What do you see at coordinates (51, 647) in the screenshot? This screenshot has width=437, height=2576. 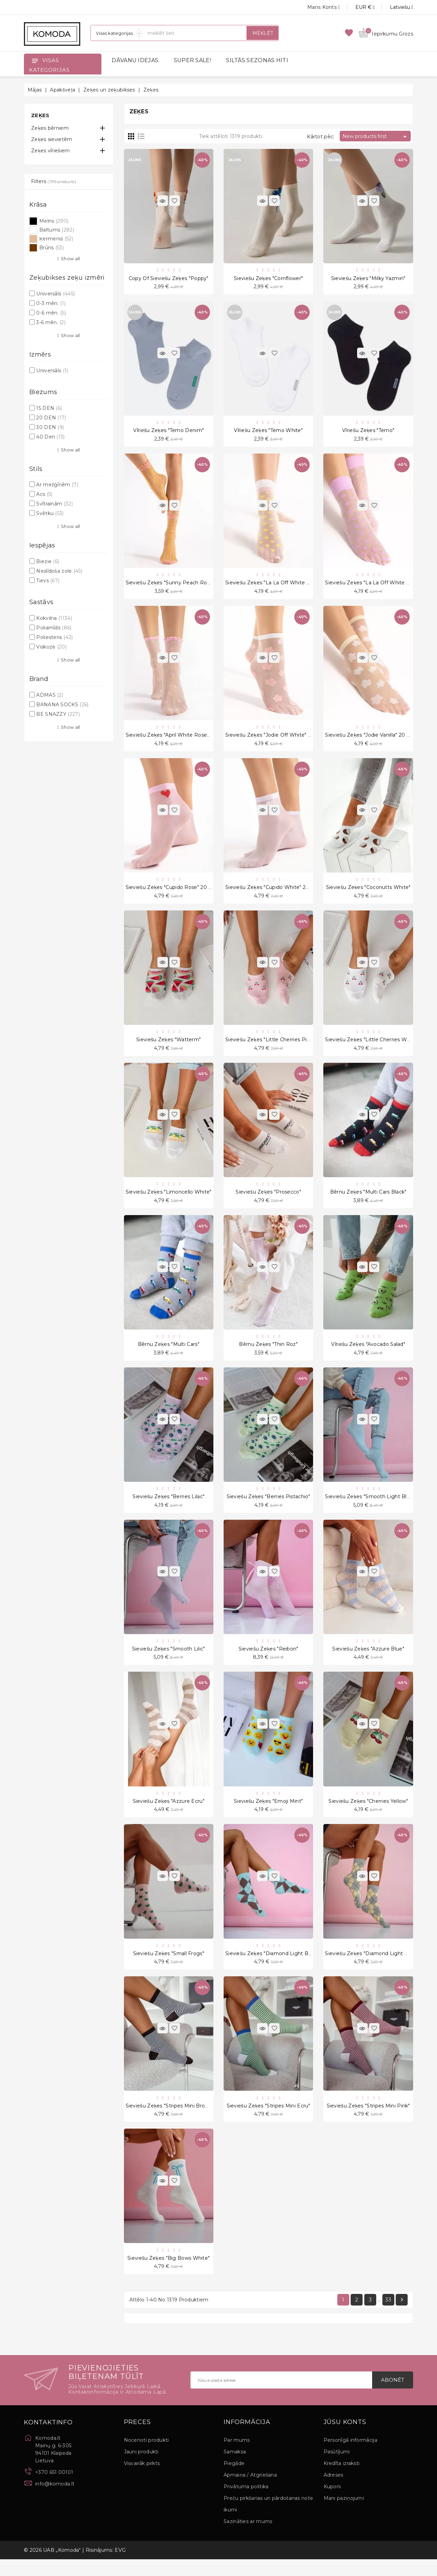 I see `Viskoze` at bounding box center [51, 647].